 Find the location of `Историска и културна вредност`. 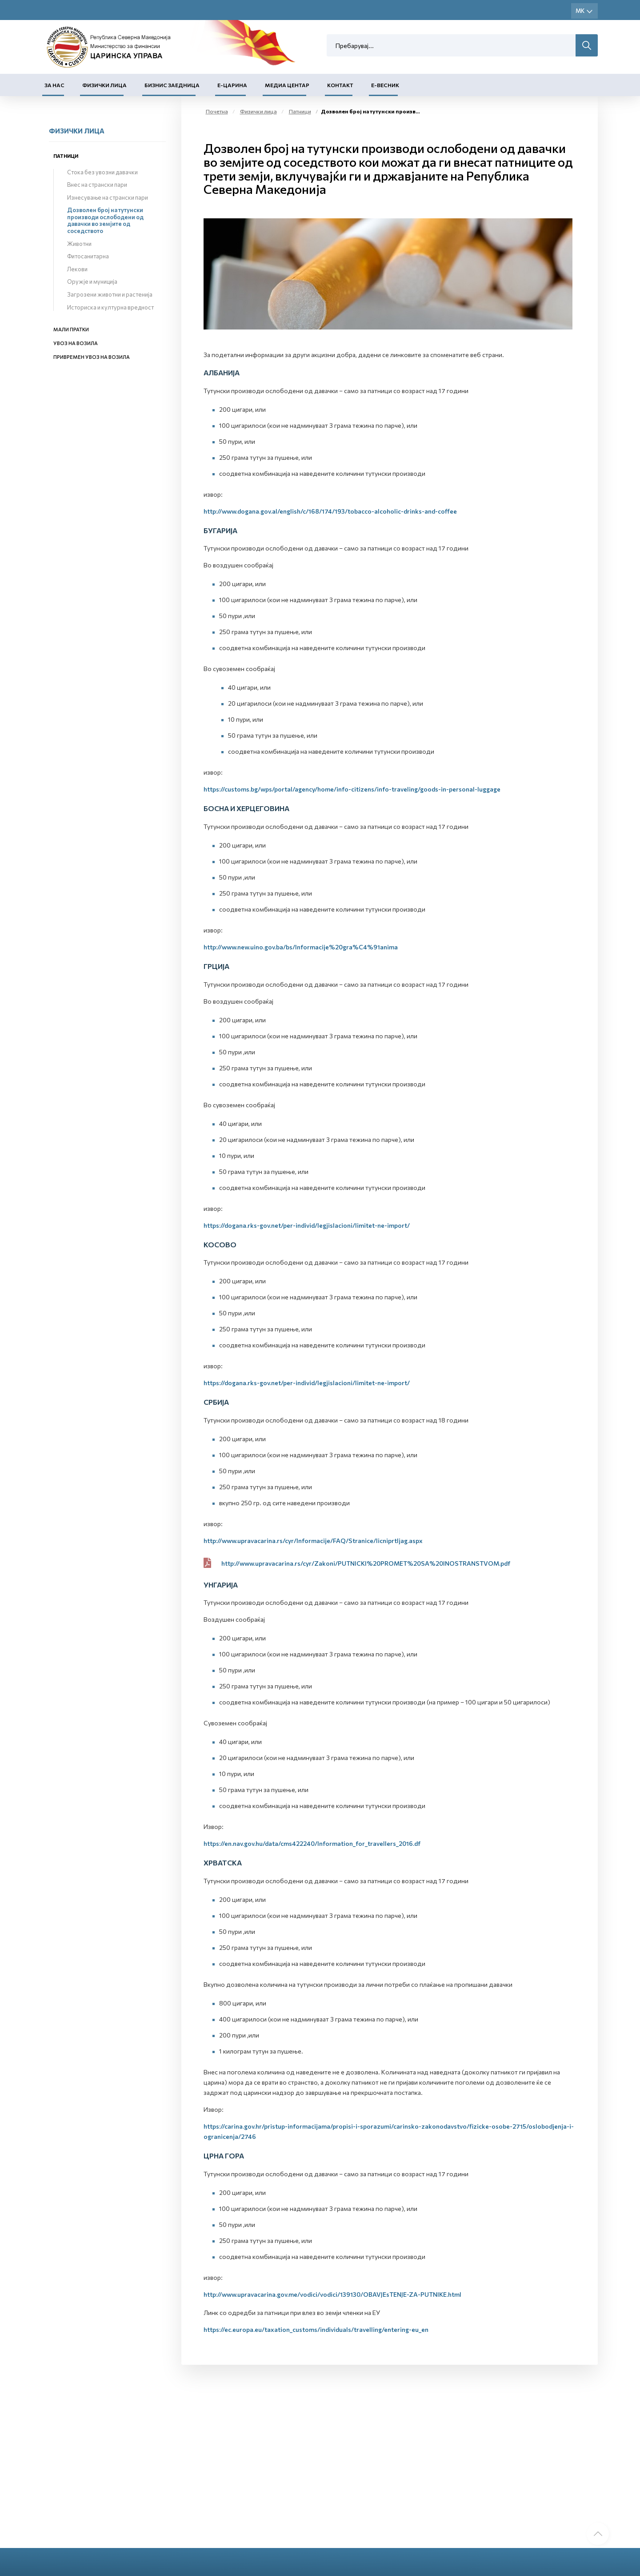

Историска и културна вредност is located at coordinates (110, 307).